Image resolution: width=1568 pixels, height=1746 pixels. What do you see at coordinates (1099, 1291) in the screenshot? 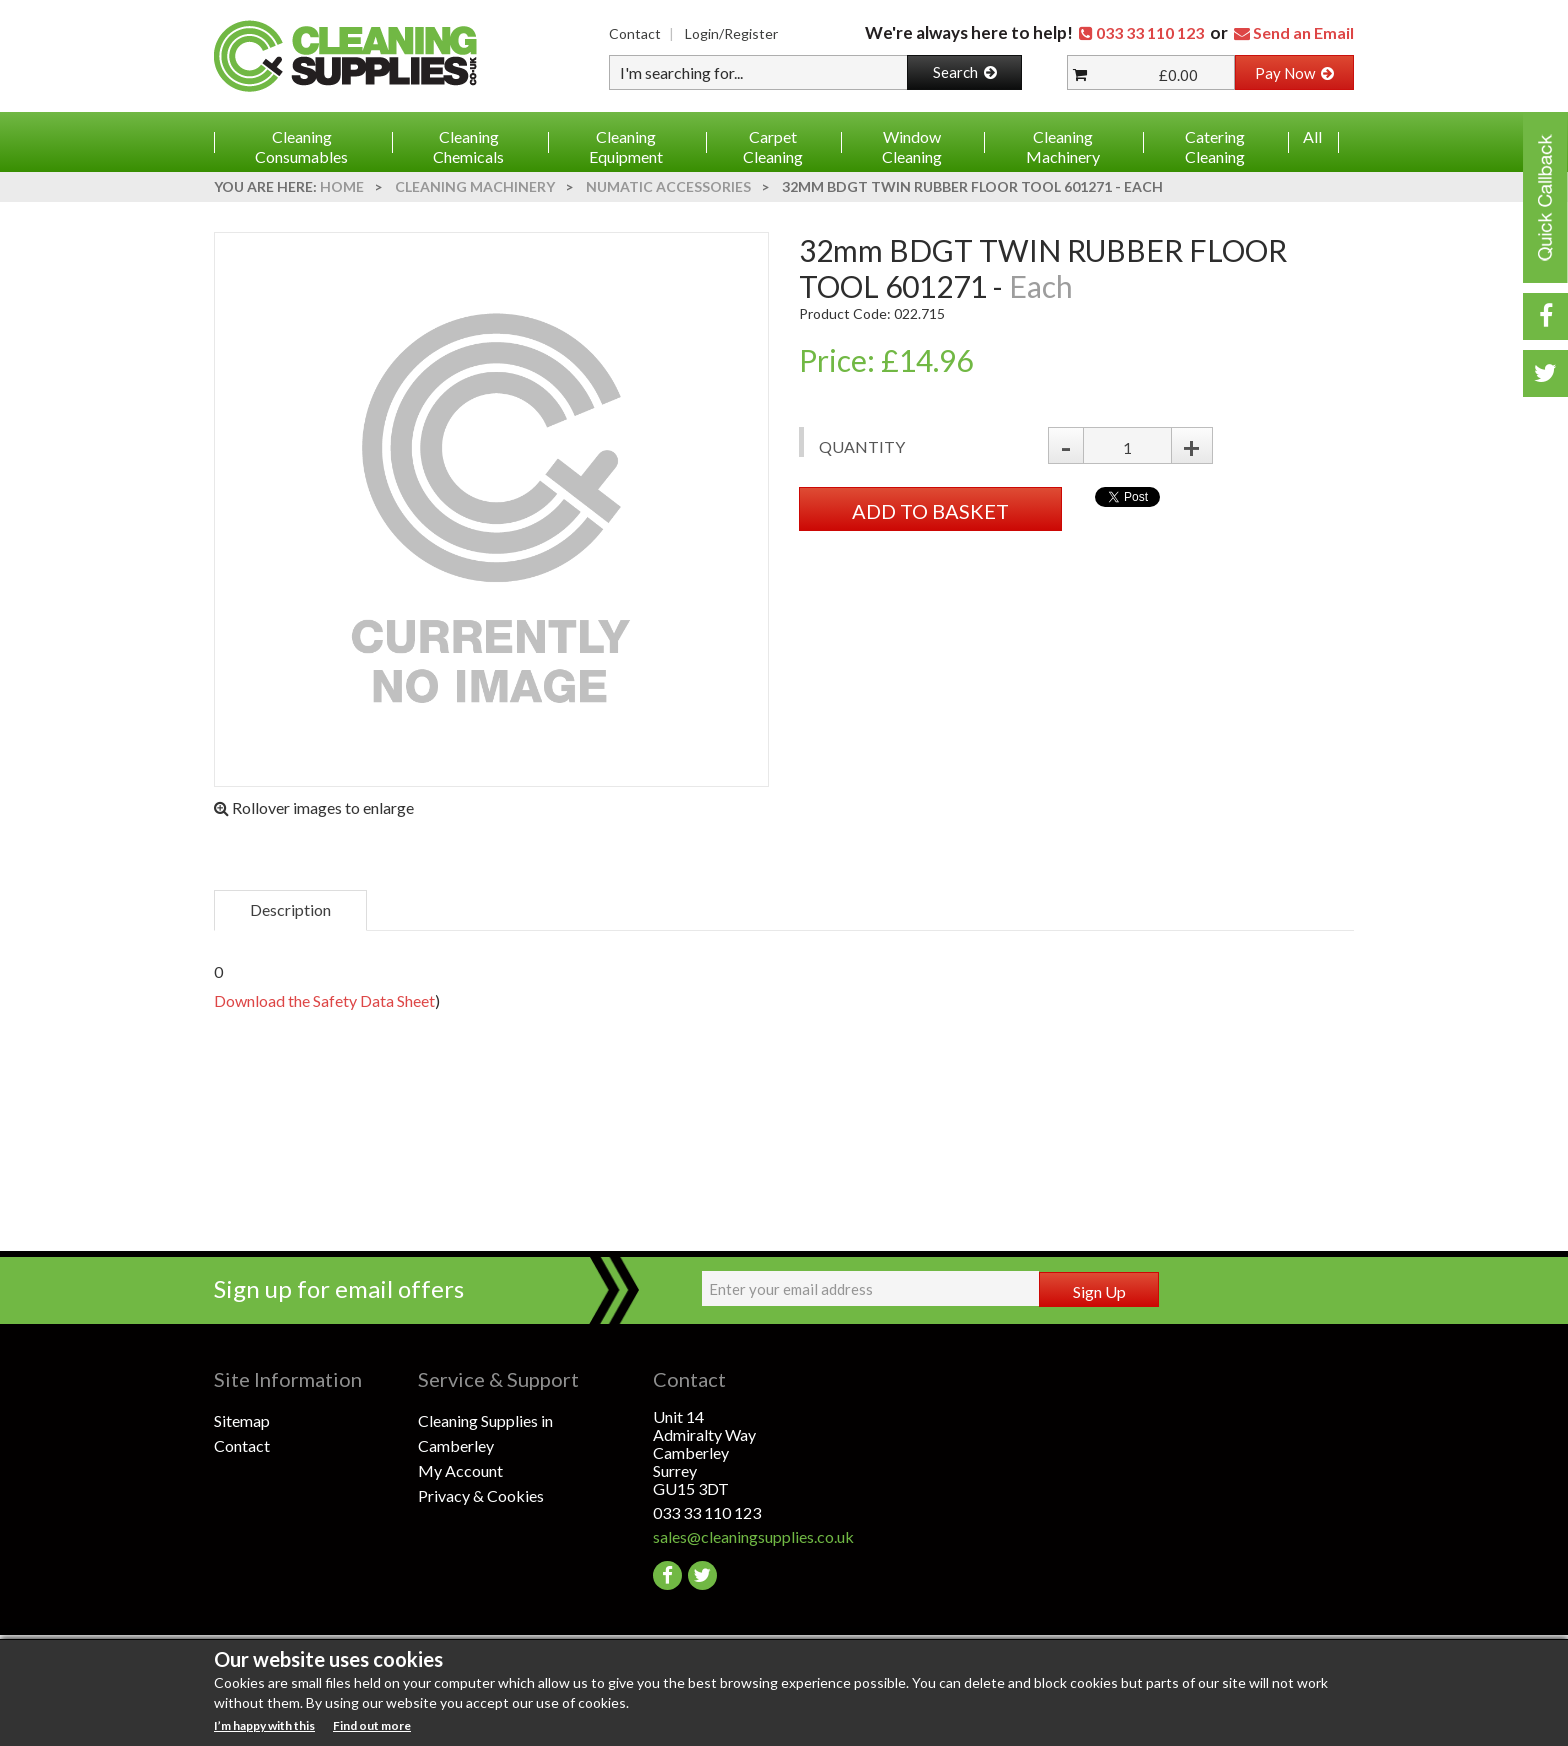
I see `Sign Up` at bounding box center [1099, 1291].